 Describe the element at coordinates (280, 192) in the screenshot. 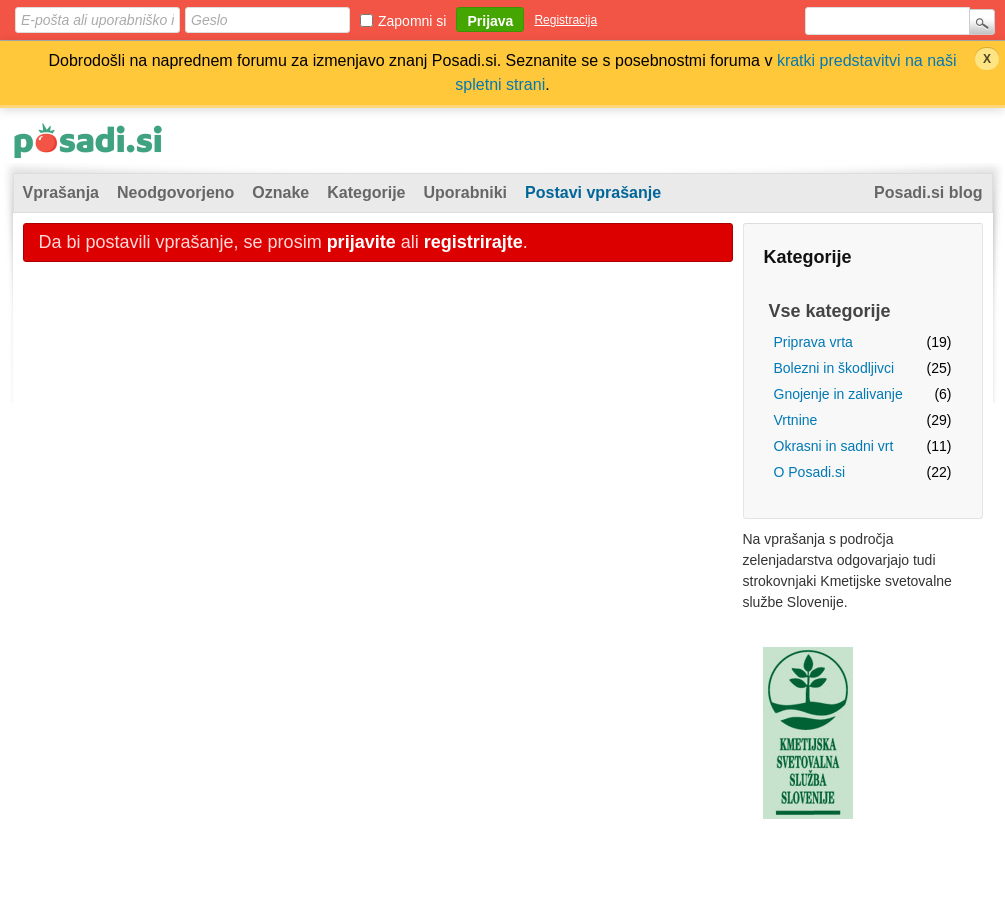

I see `Oznake` at that location.